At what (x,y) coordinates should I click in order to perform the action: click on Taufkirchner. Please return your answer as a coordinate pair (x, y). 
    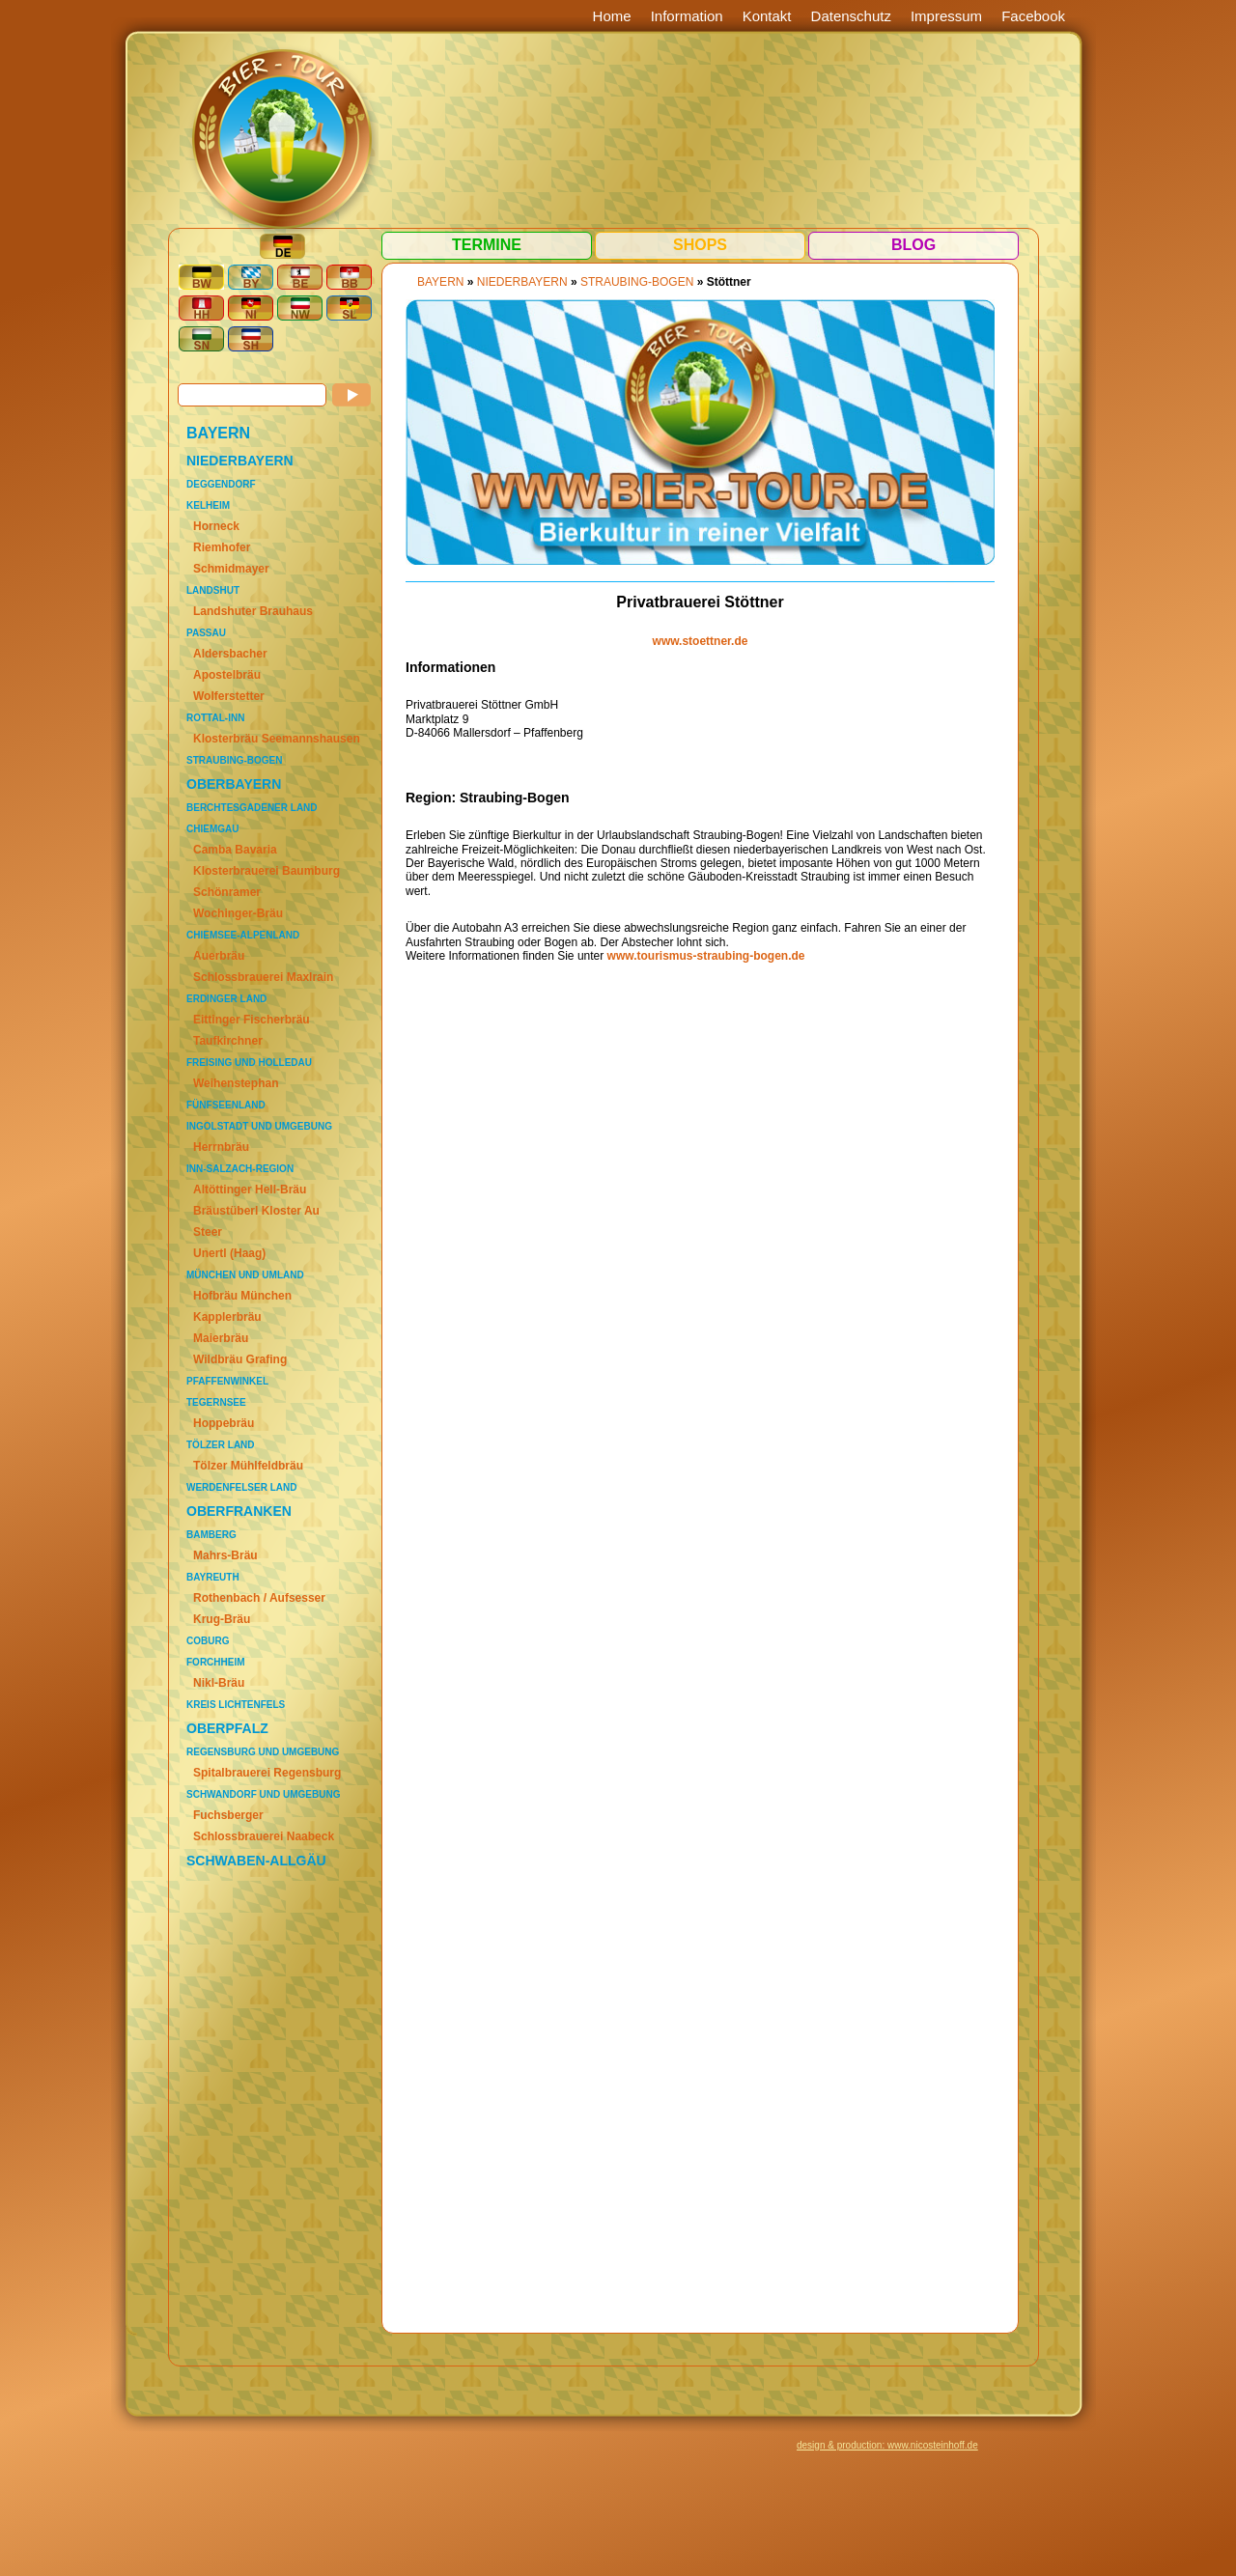
    Looking at the image, I should click on (228, 1041).